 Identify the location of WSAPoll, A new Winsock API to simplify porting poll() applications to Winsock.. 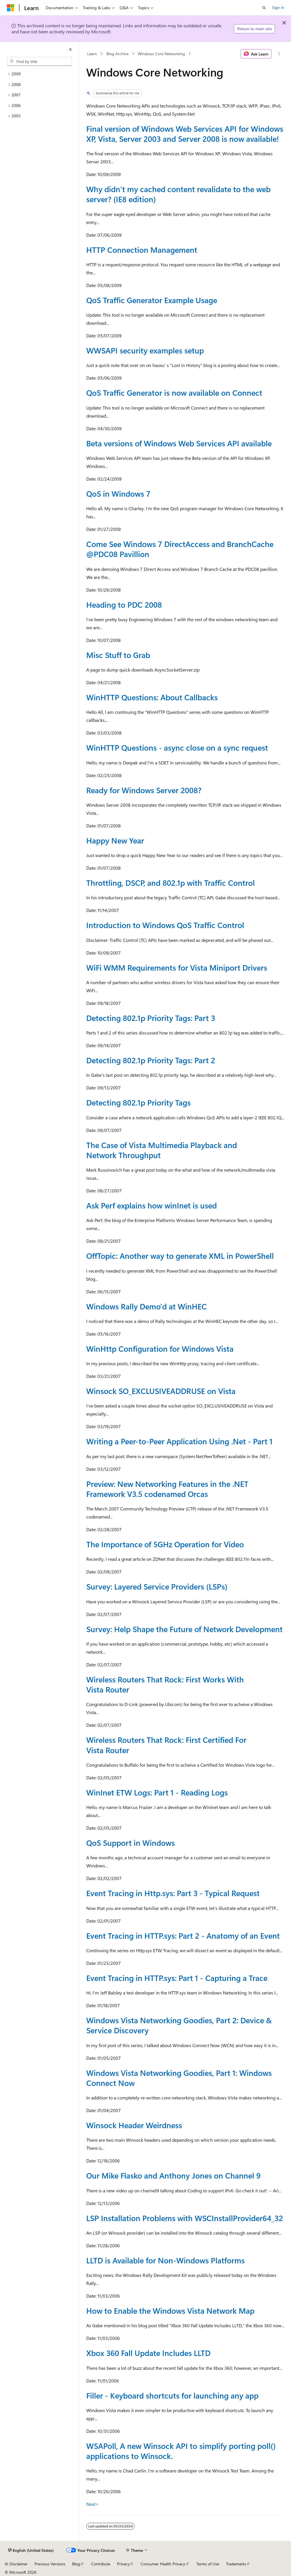
(181, 2451).